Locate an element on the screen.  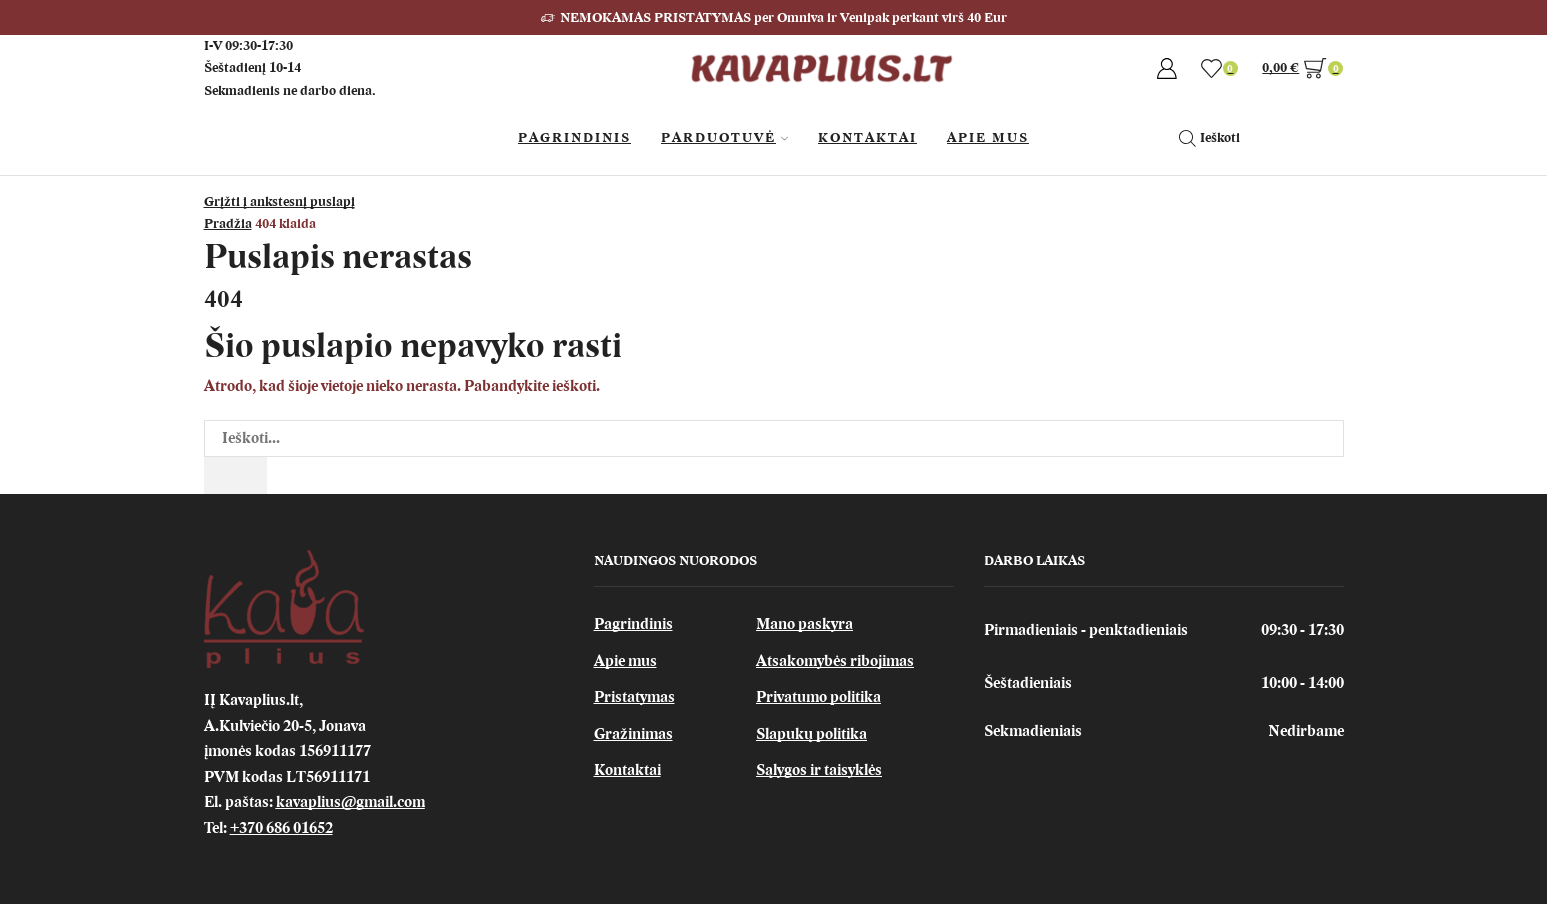
Kontaktai is located at coordinates (867, 137).